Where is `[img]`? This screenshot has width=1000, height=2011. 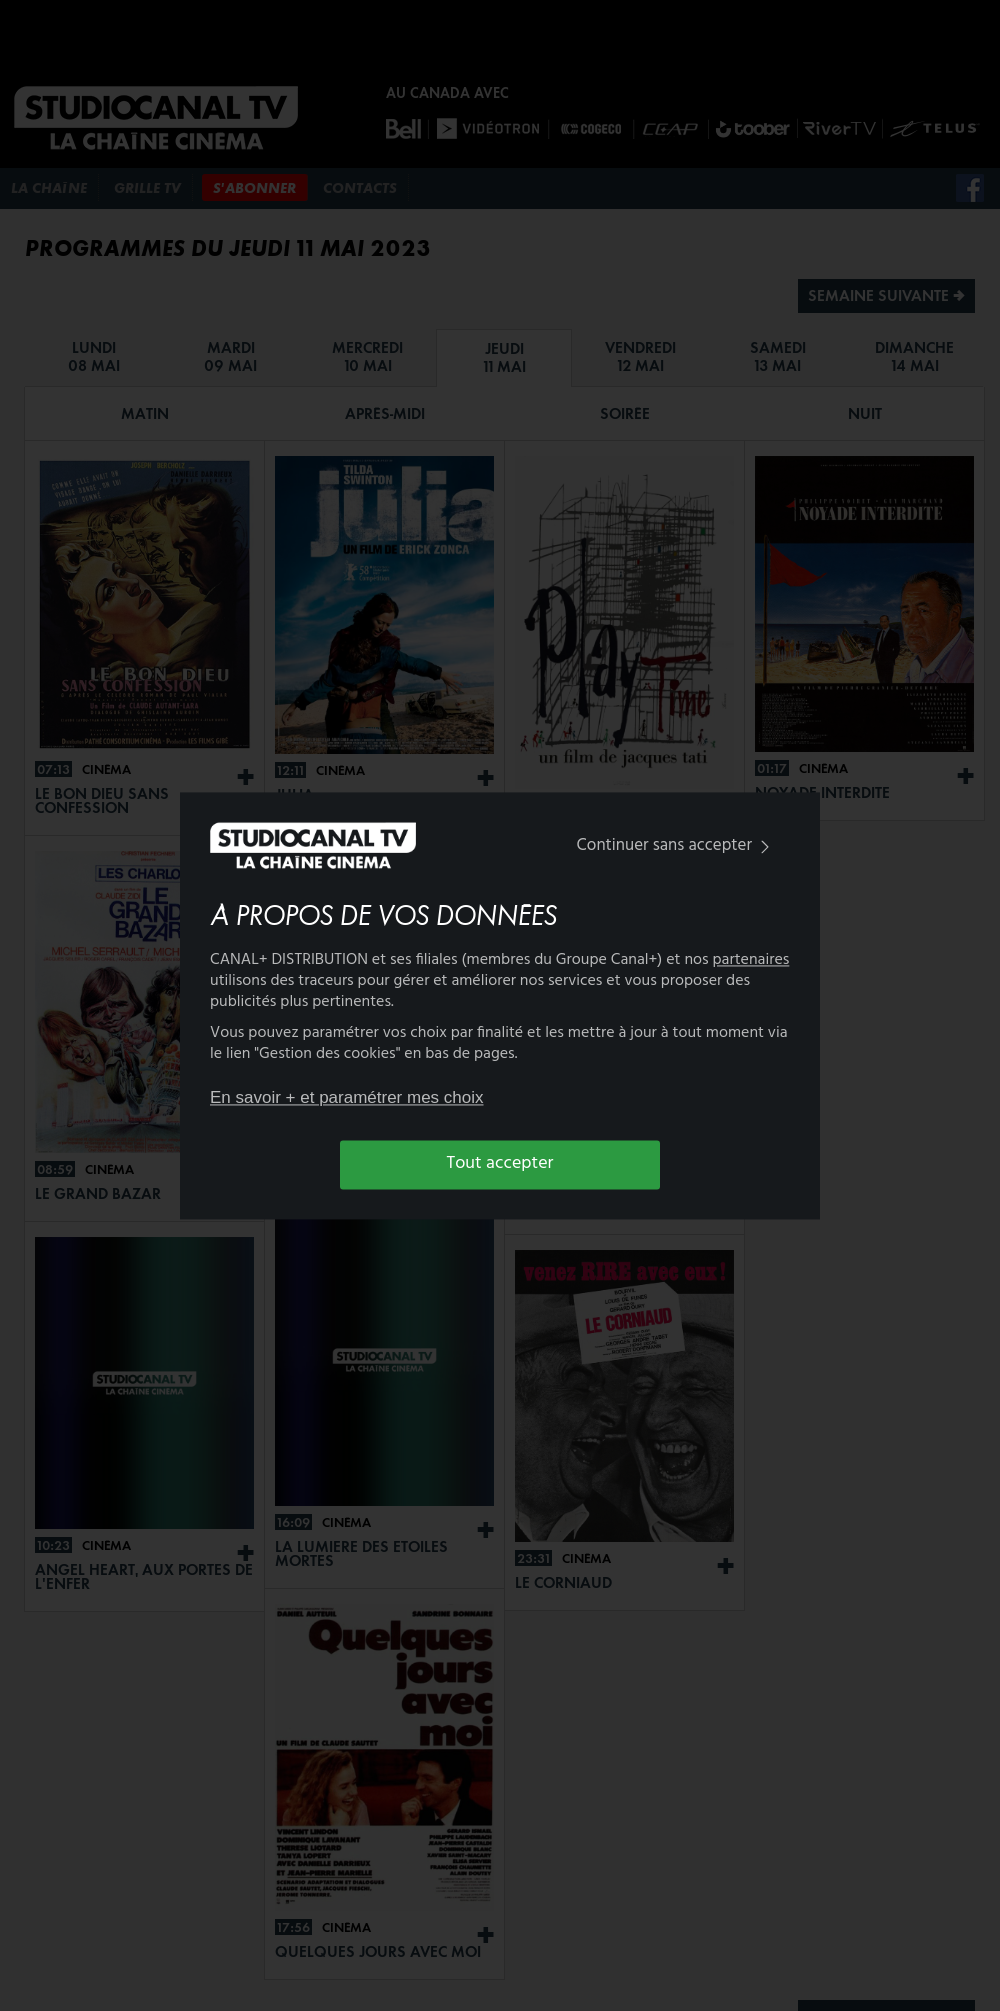 [img] is located at coordinates (765, 847).